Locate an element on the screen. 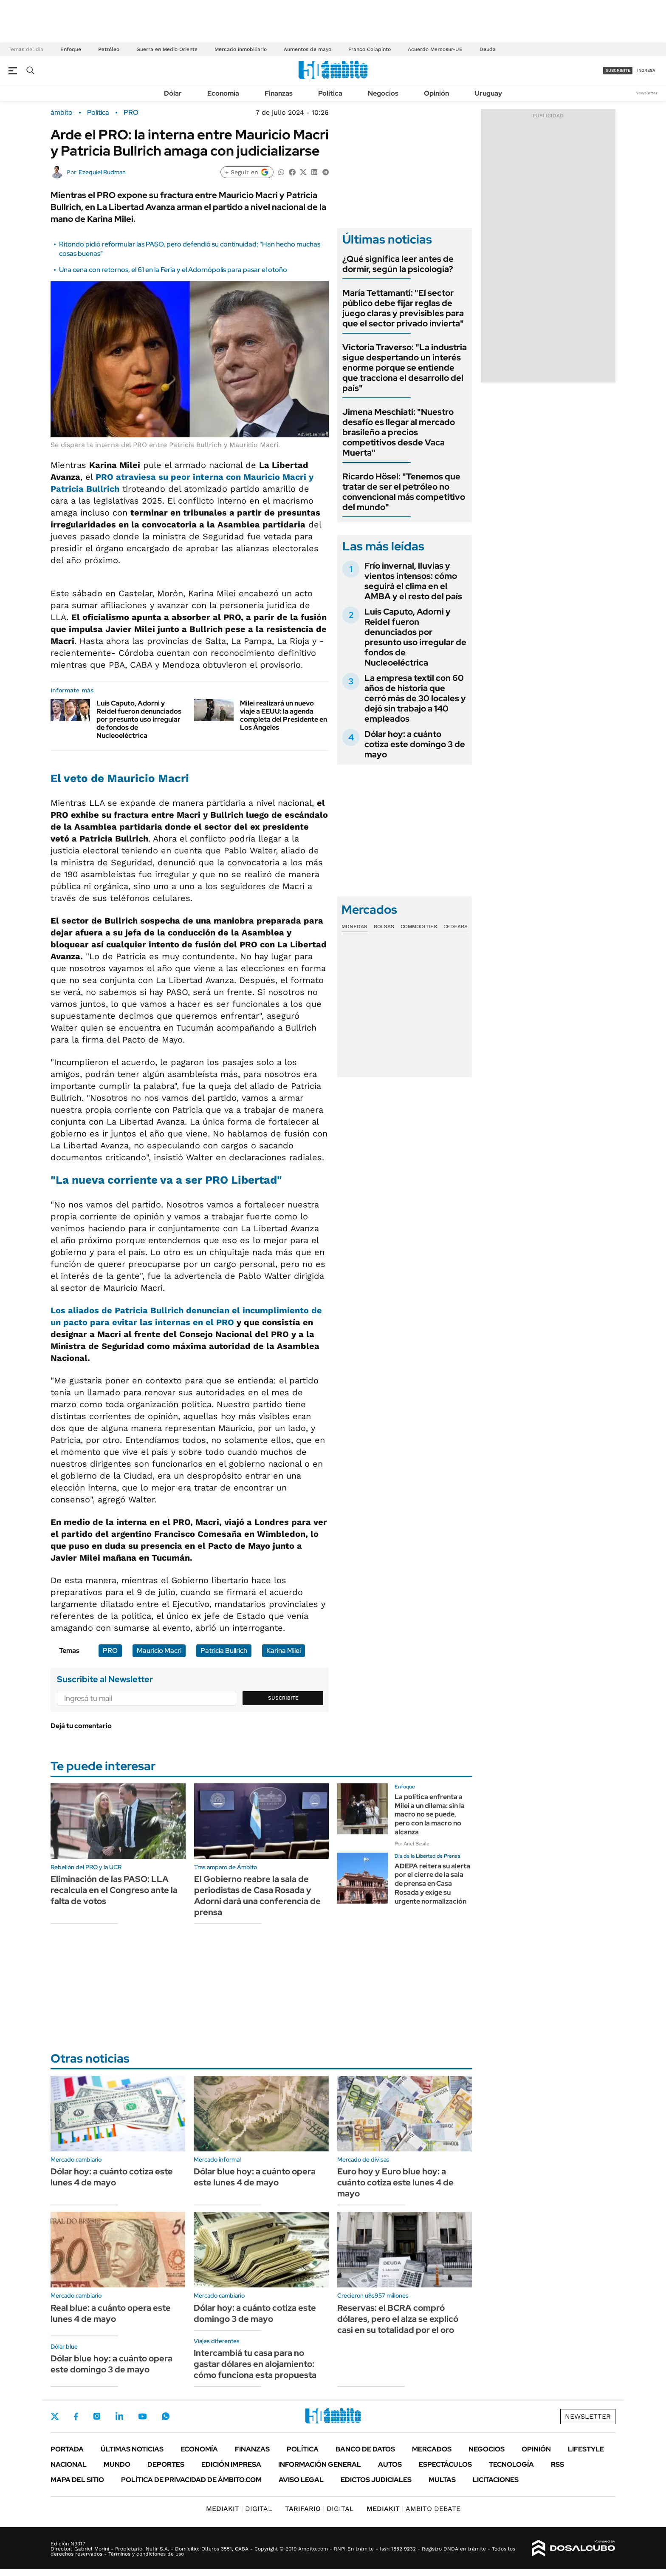  Youtube is located at coordinates (142, 2416).